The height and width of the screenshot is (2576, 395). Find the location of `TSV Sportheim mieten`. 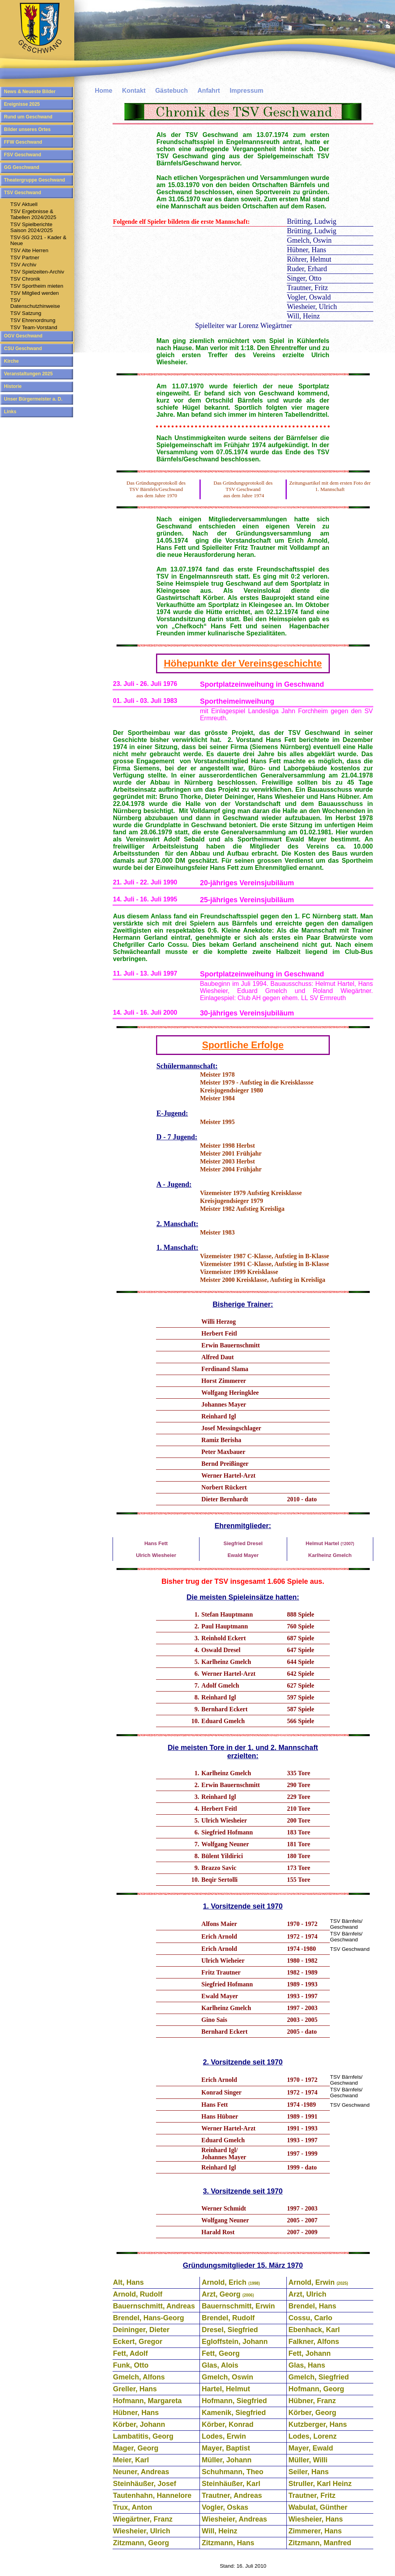

TSV Sportheim mieten is located at coordinates (36, 286).